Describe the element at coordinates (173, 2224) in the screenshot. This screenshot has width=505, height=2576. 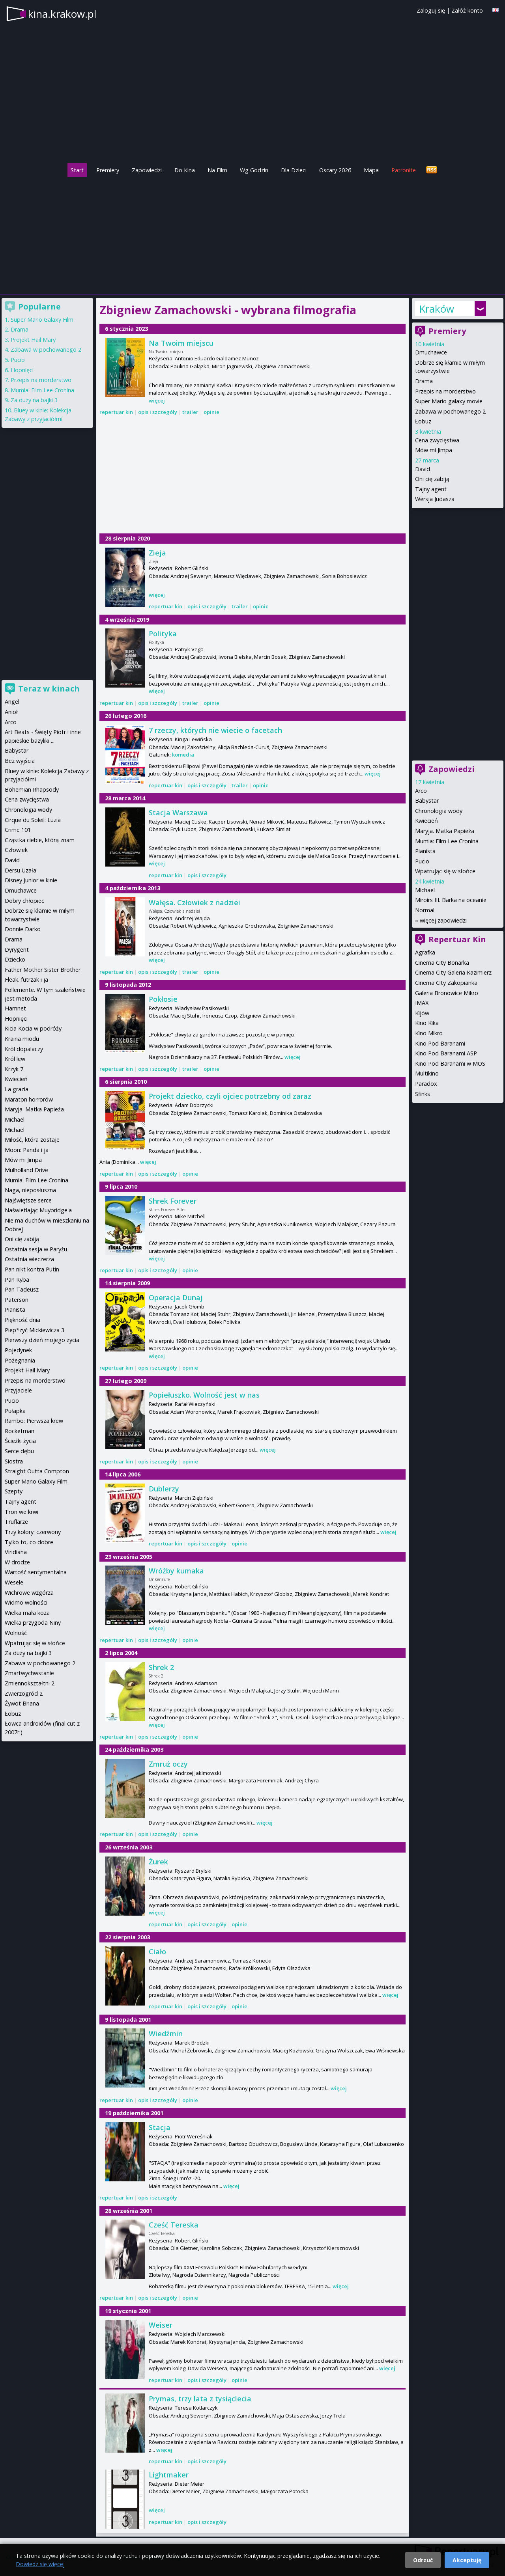
I see `Cześć Tereska` at that location.